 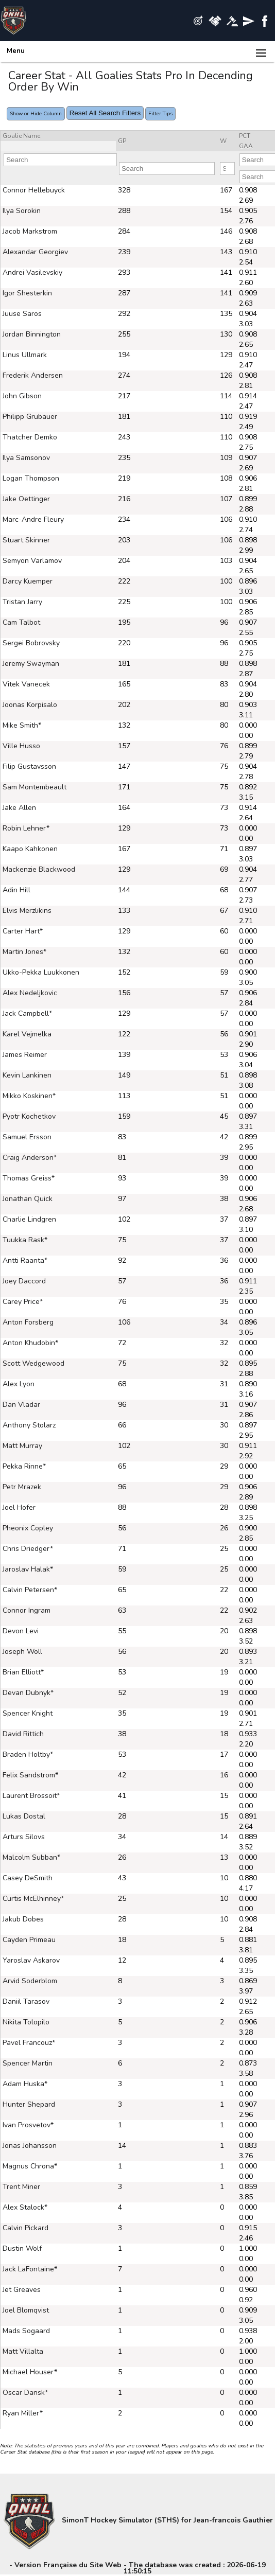 What do you see at coordinates (34, 190) in the screenshot?
I see `Connor Hellebuyck` at bounding box center [34, 190].